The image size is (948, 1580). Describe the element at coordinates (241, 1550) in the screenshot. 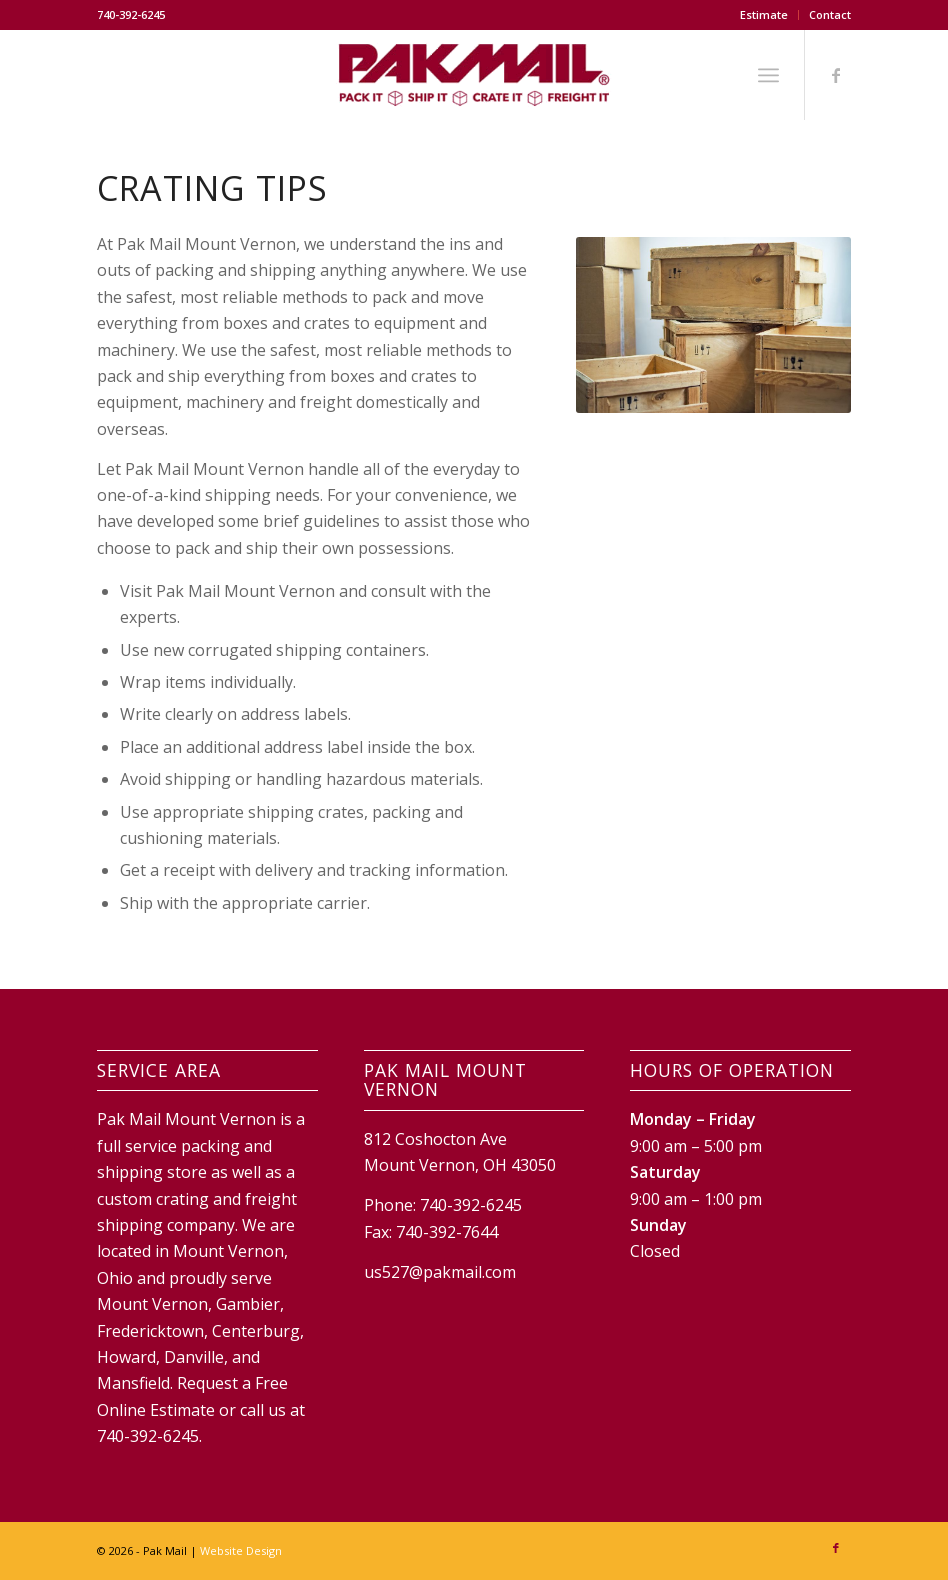

I see `Website Design` at that location.